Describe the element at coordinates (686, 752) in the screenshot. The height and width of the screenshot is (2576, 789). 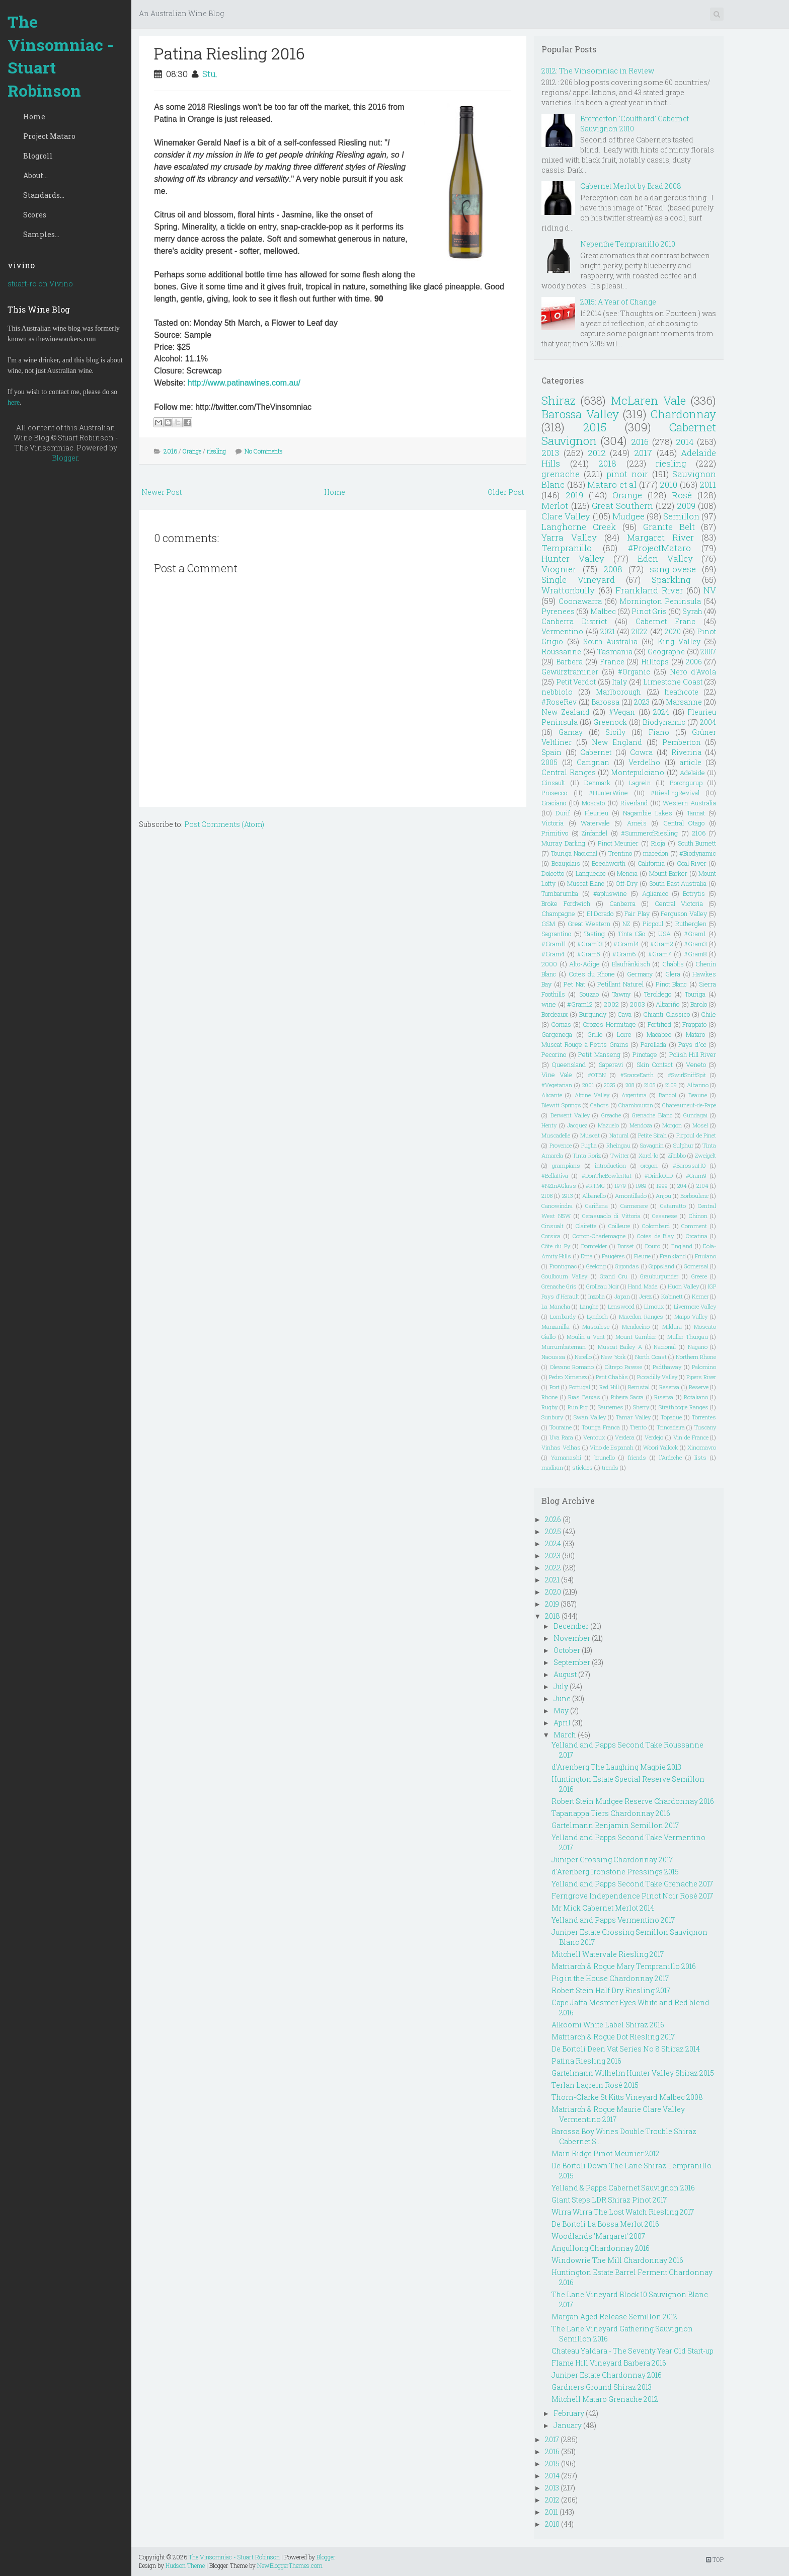
I see `Riverina` at that location.